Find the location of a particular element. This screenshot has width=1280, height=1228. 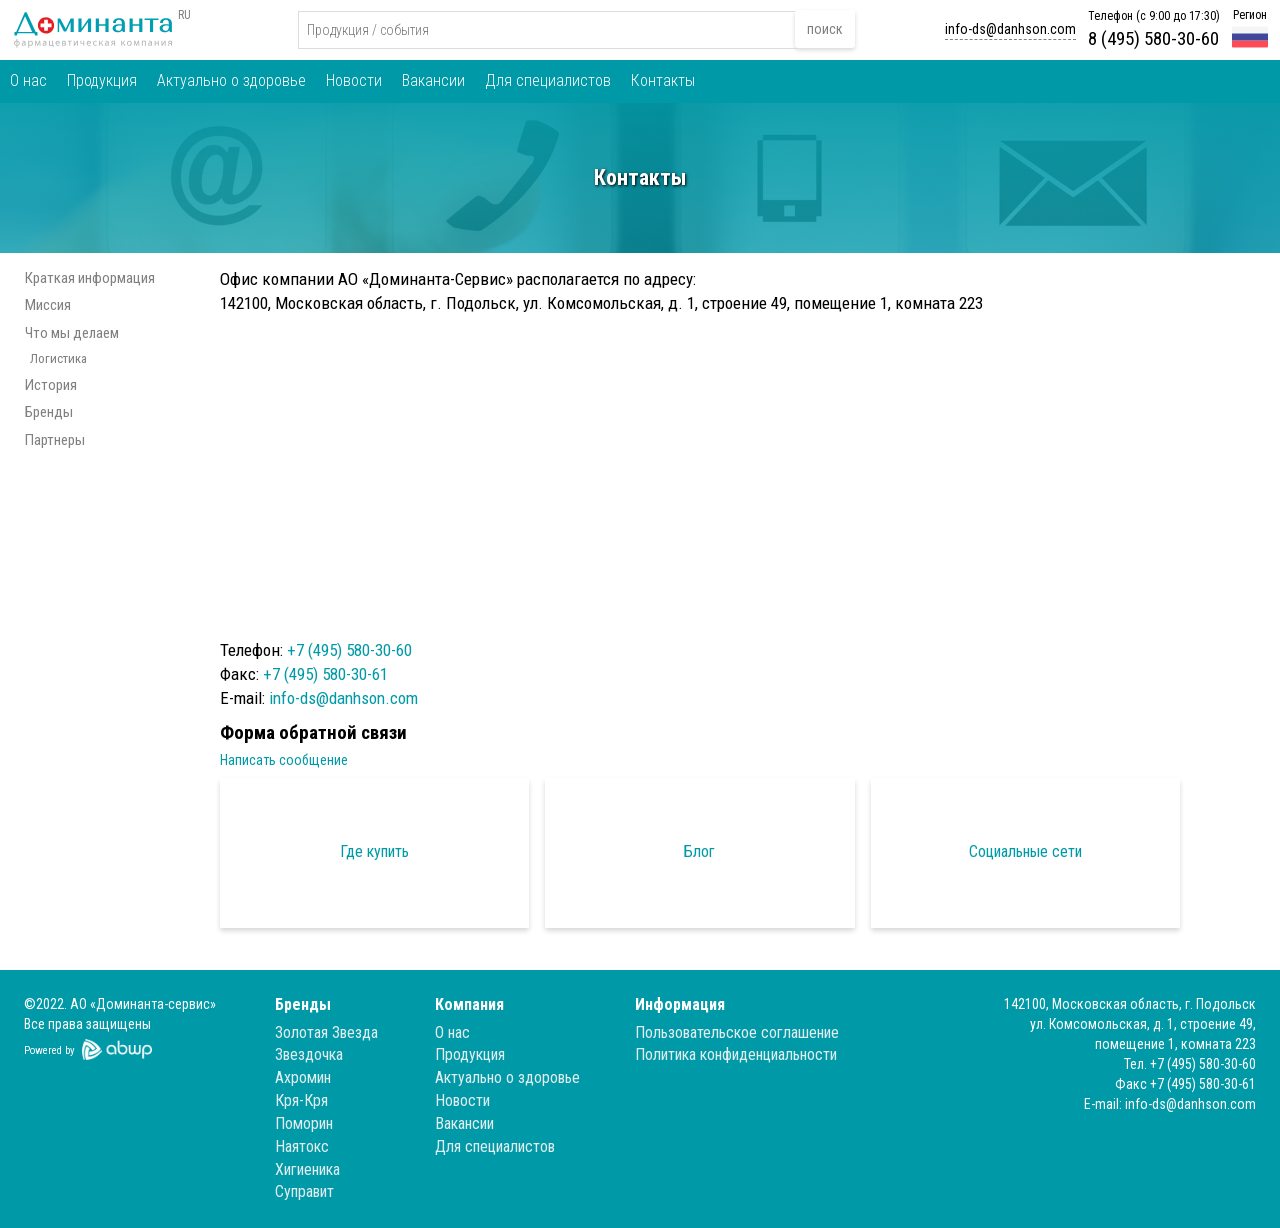

Пользовательское соглашение is located at coordinates (737, 1032).